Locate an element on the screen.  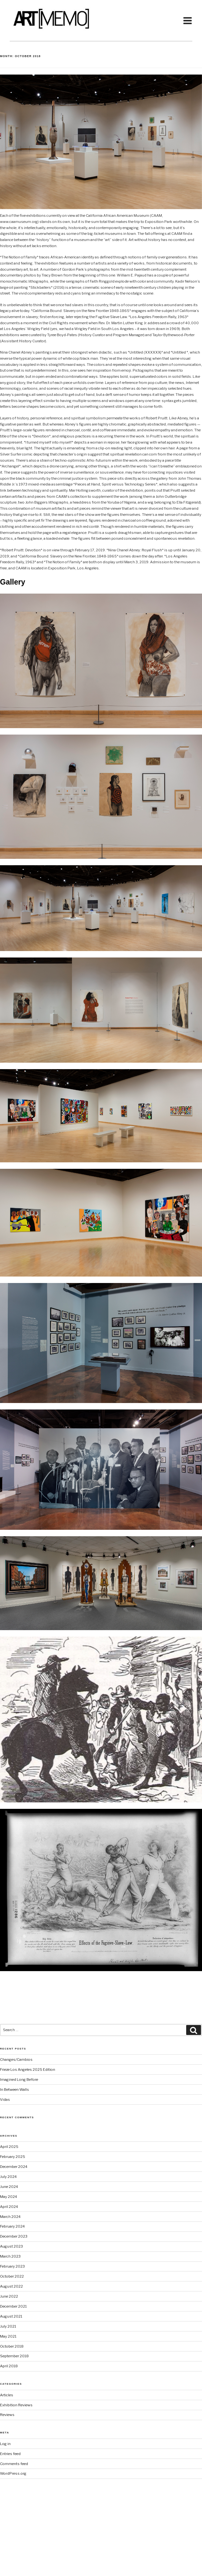
March 2023 is located at coordinates (10, 2256).